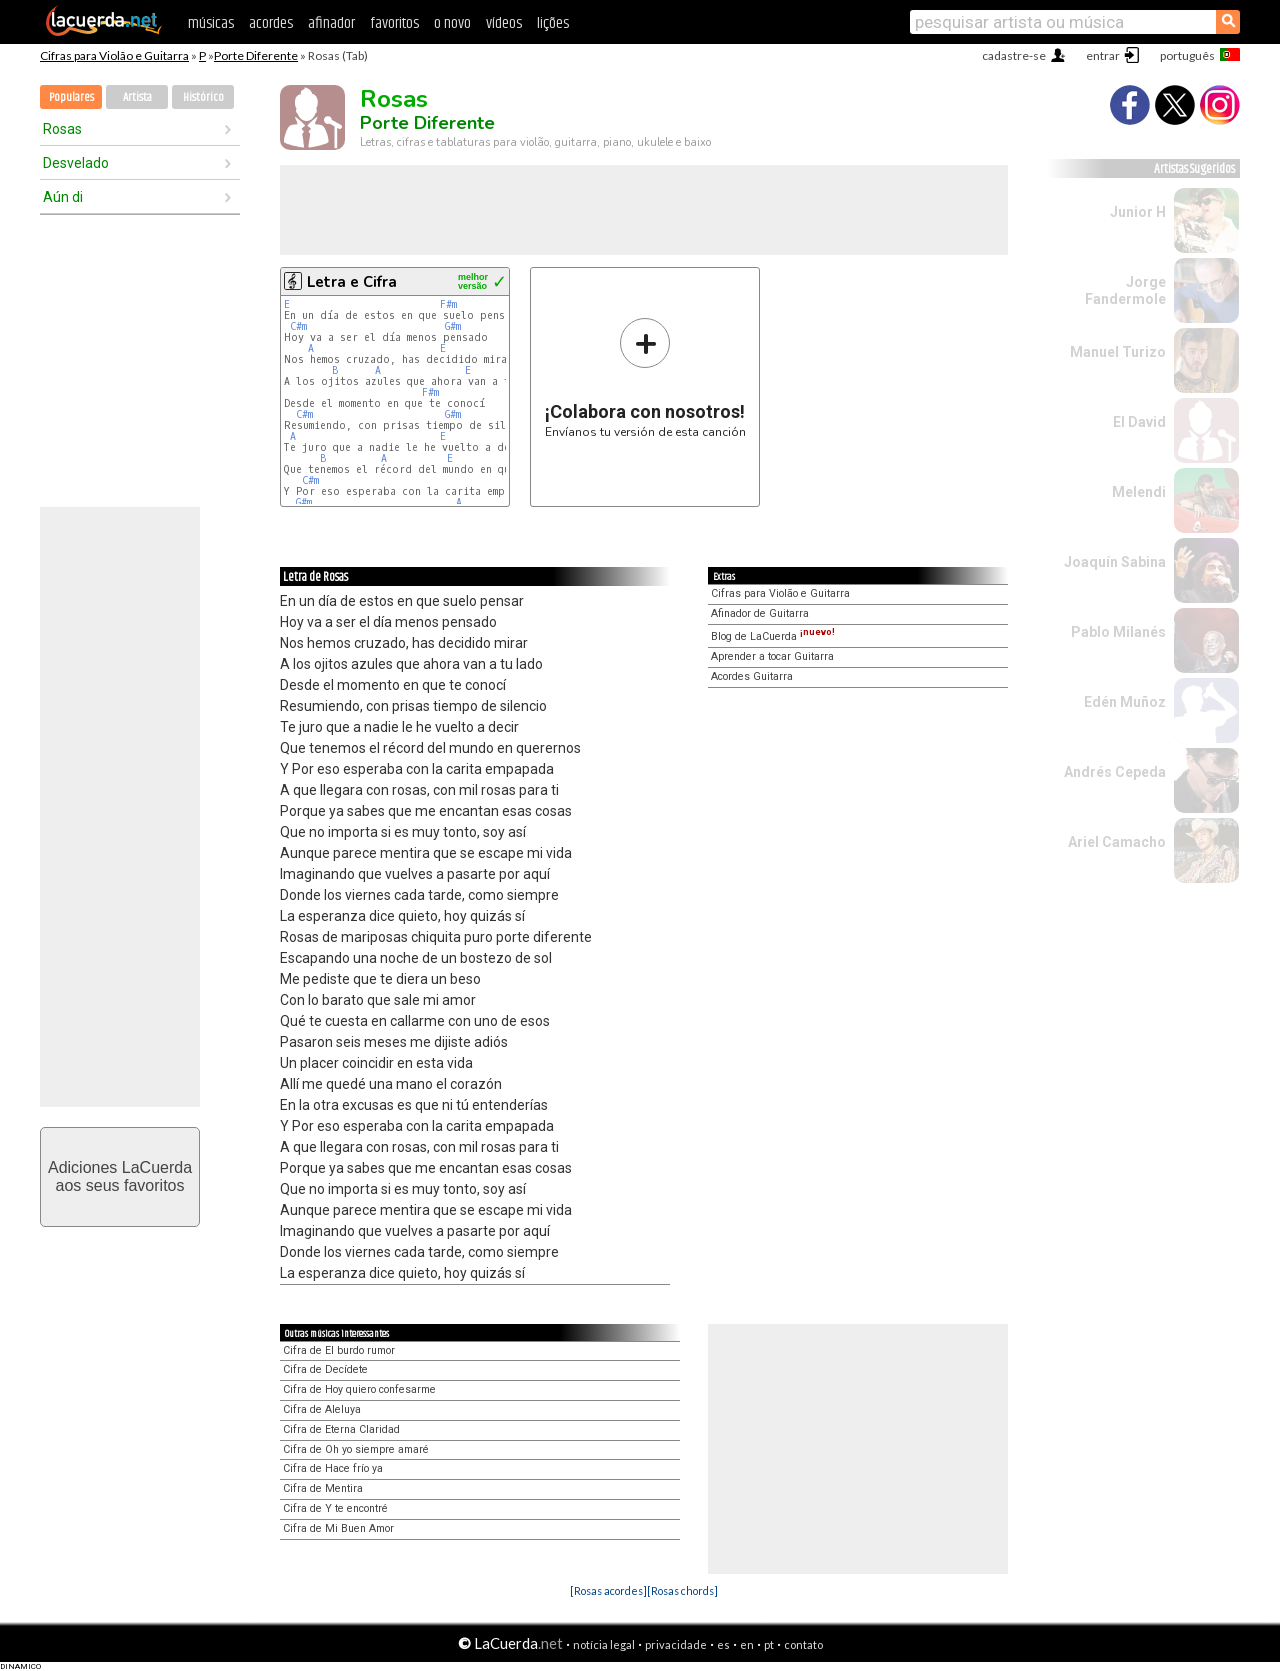  What do you see at coordinates (1139, 492) in the screenshot?
I see `Melendi` at bounding box center [1139, 492].